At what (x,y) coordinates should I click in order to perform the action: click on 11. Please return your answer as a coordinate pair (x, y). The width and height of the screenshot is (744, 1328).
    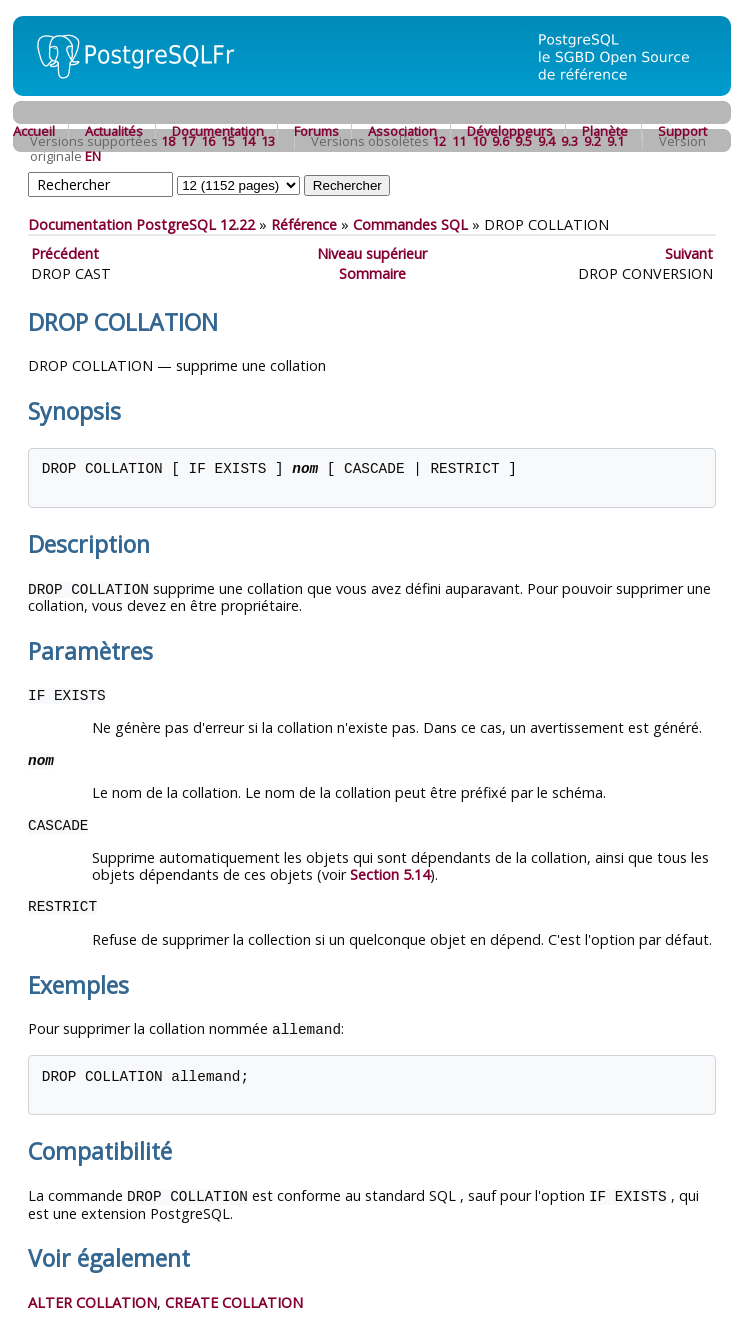
    Looking at the image, I should click on (459, 141).